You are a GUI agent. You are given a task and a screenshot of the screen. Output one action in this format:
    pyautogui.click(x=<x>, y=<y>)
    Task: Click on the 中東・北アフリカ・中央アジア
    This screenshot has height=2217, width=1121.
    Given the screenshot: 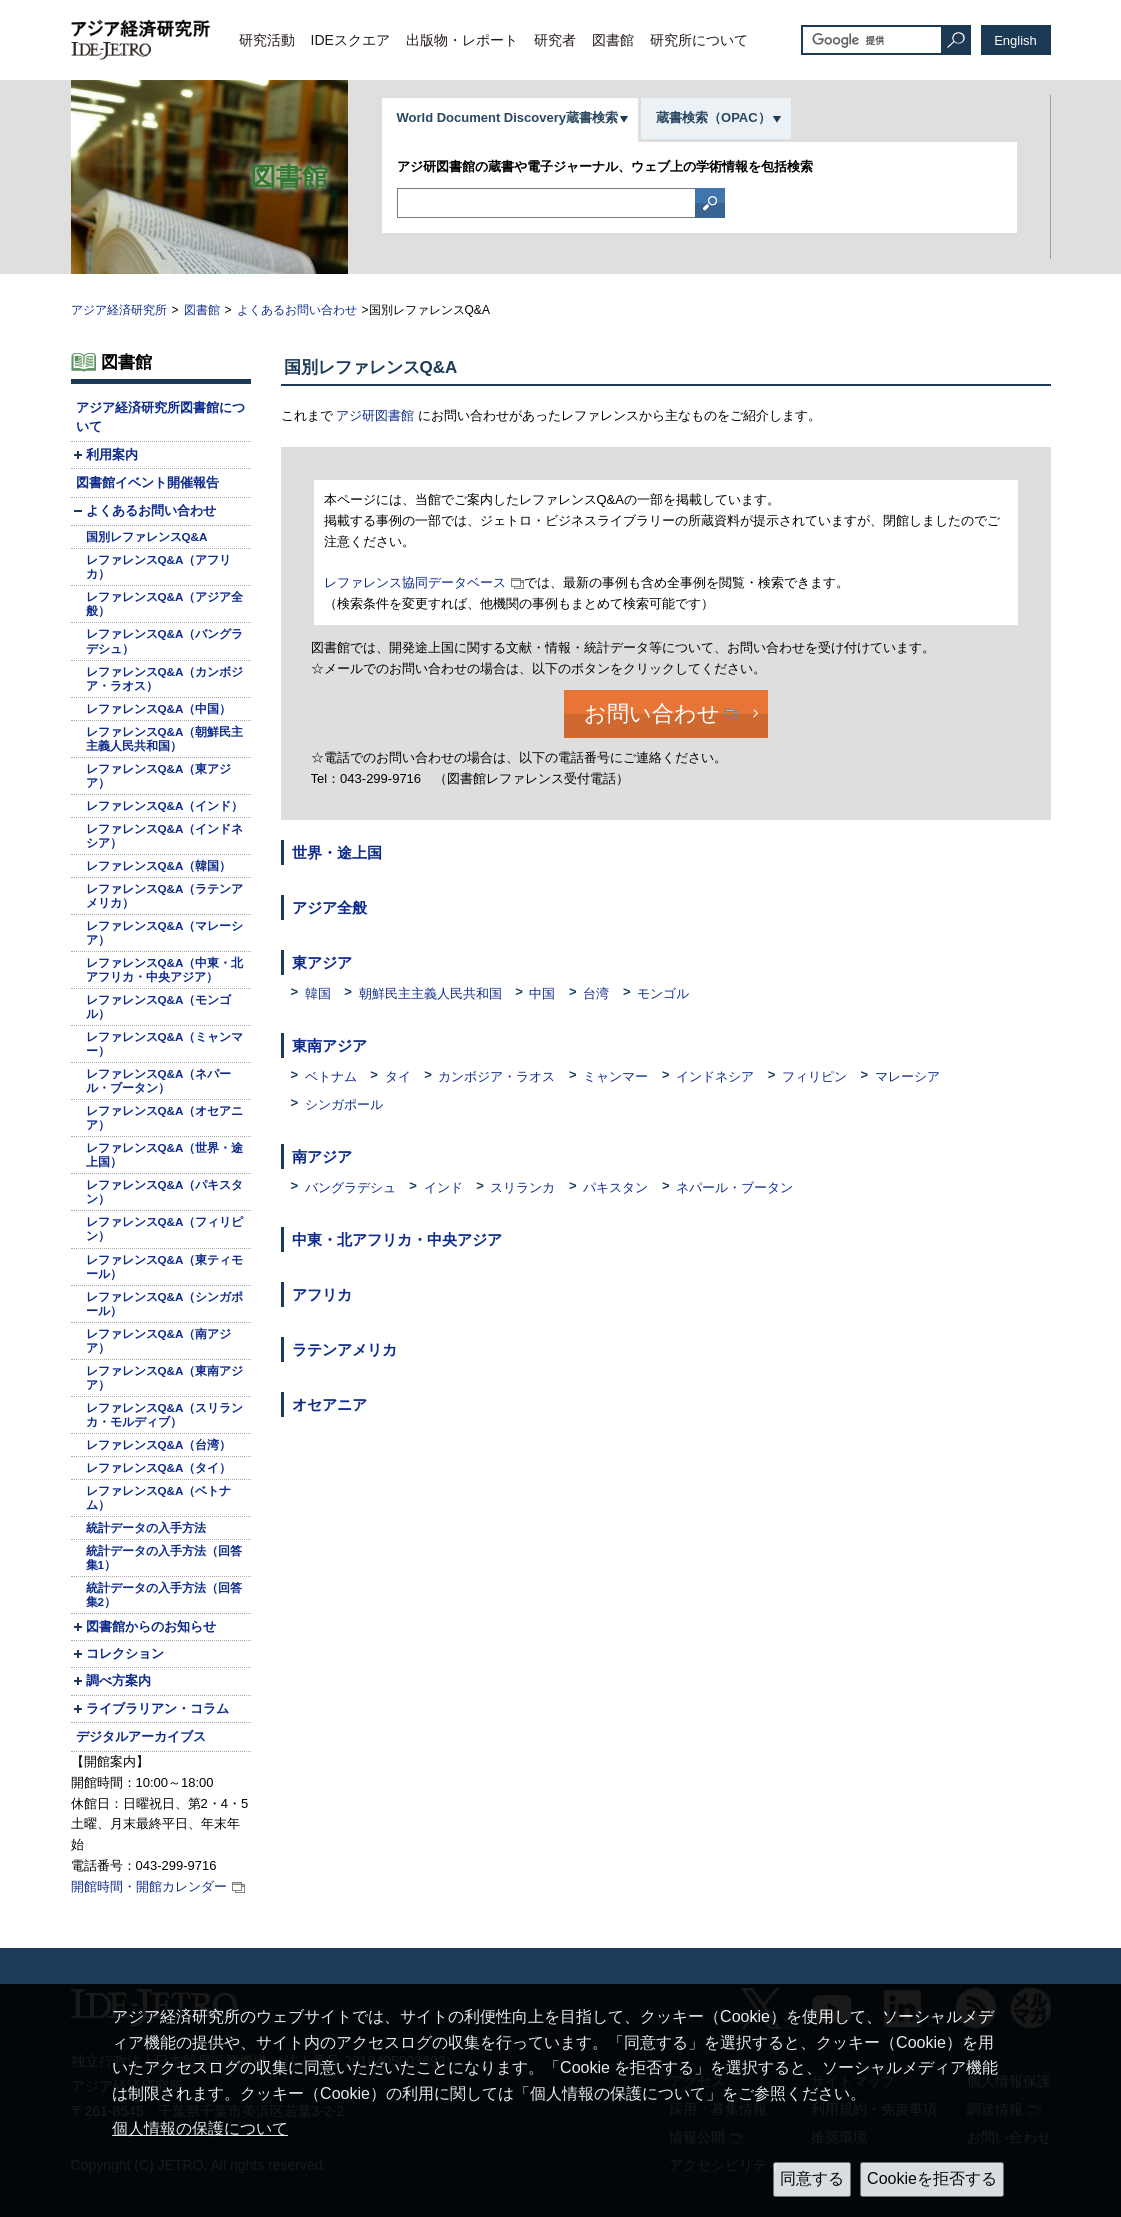 What is the action you would take?
    pyautogui.click(x=397, y=1239)
    